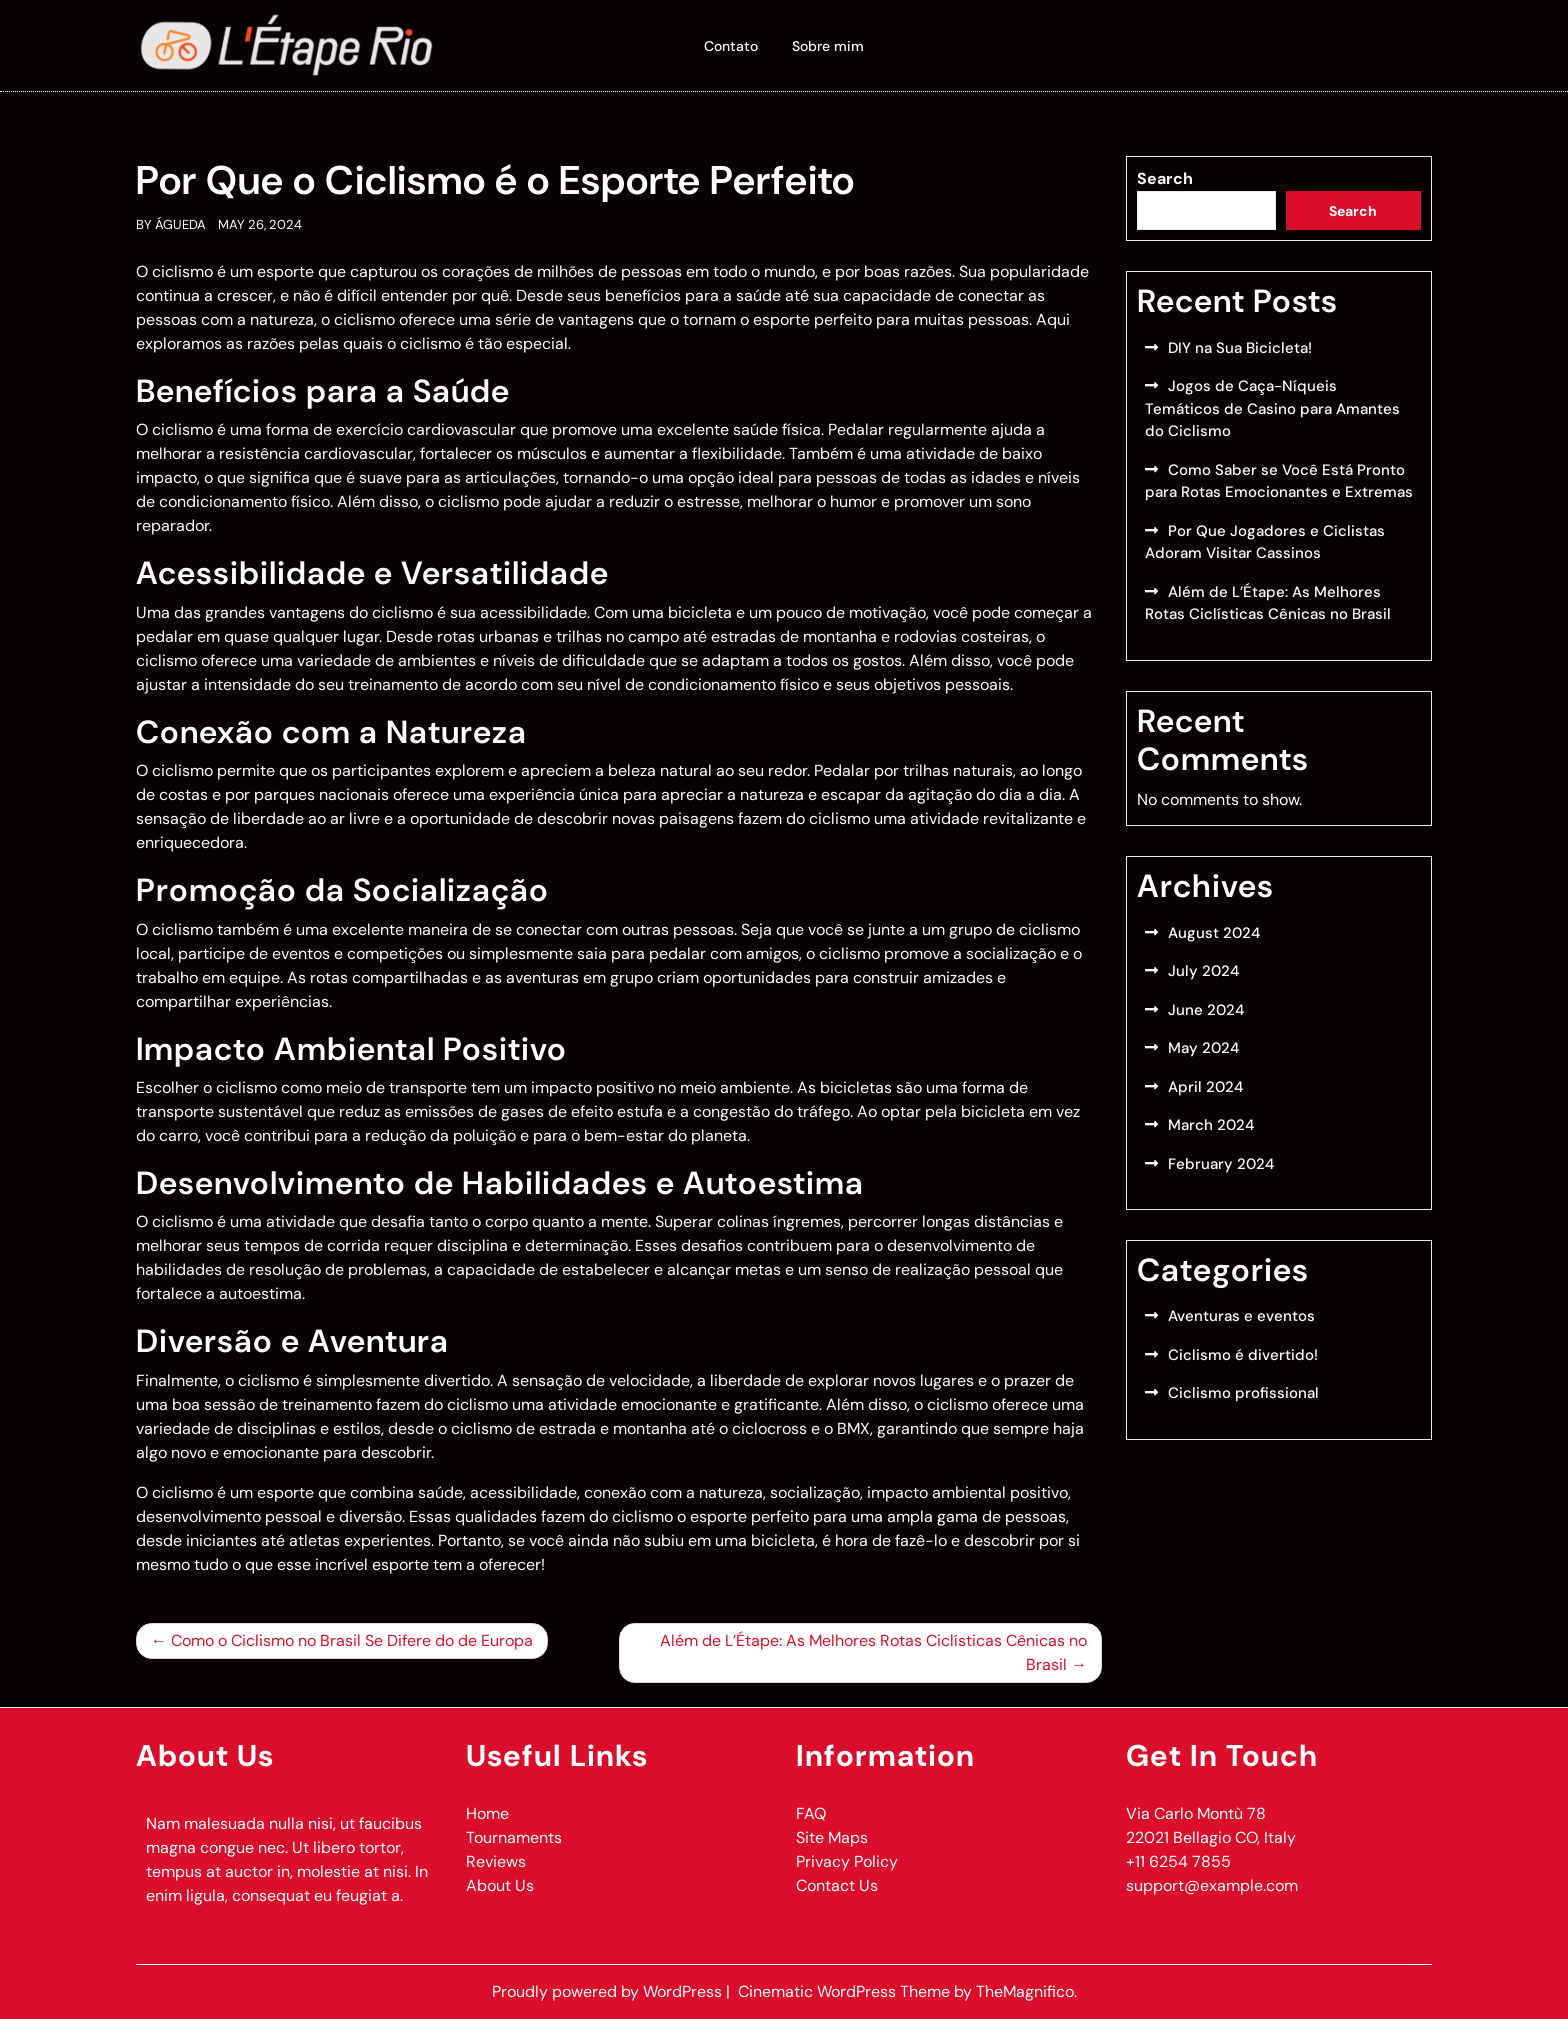 The height and width of the screenshot is (2019, 1568). What do you see at coordinates (1206, 1010) in the screenshot?
I see `June 2024` at bounding box center [1206, 1010].